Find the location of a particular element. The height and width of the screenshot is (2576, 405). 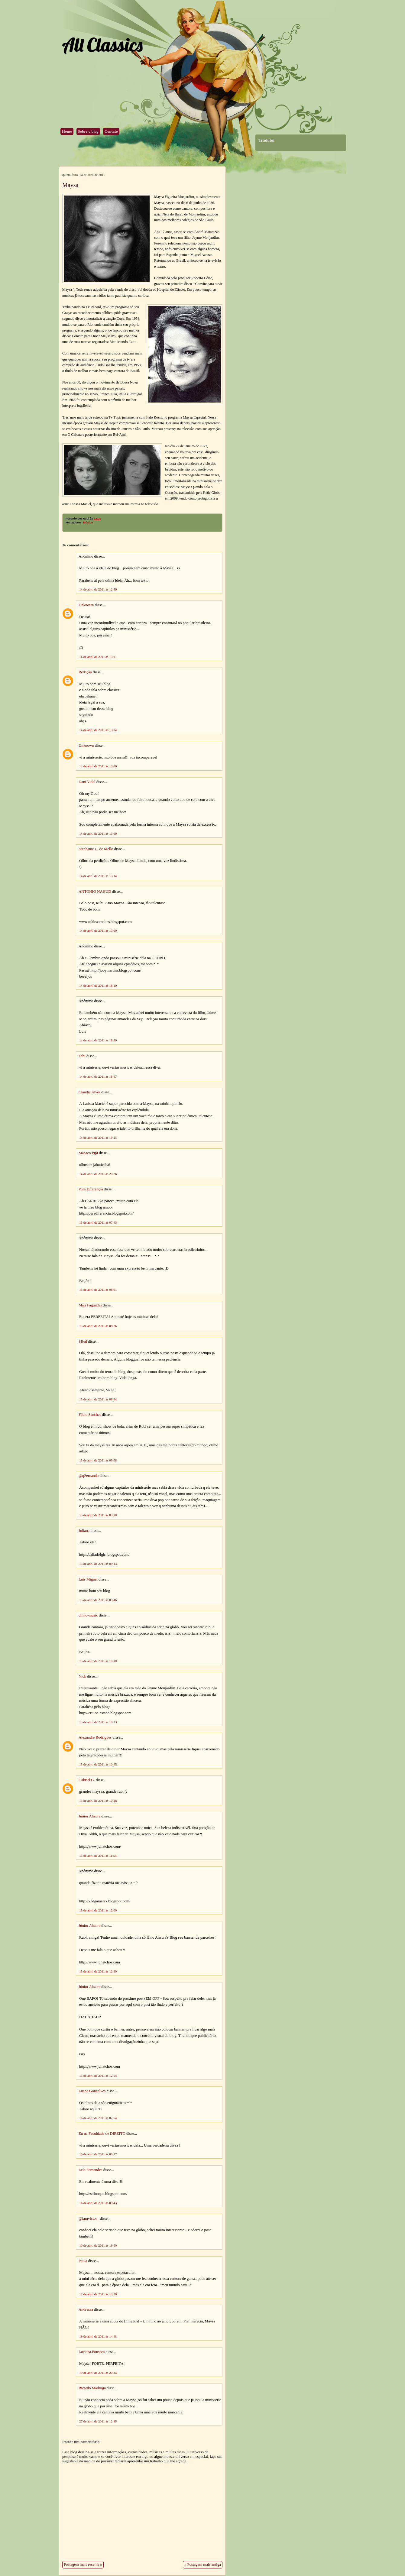

15 de abril de 2011 às 08:26 is located at coordinates (98, 1326).